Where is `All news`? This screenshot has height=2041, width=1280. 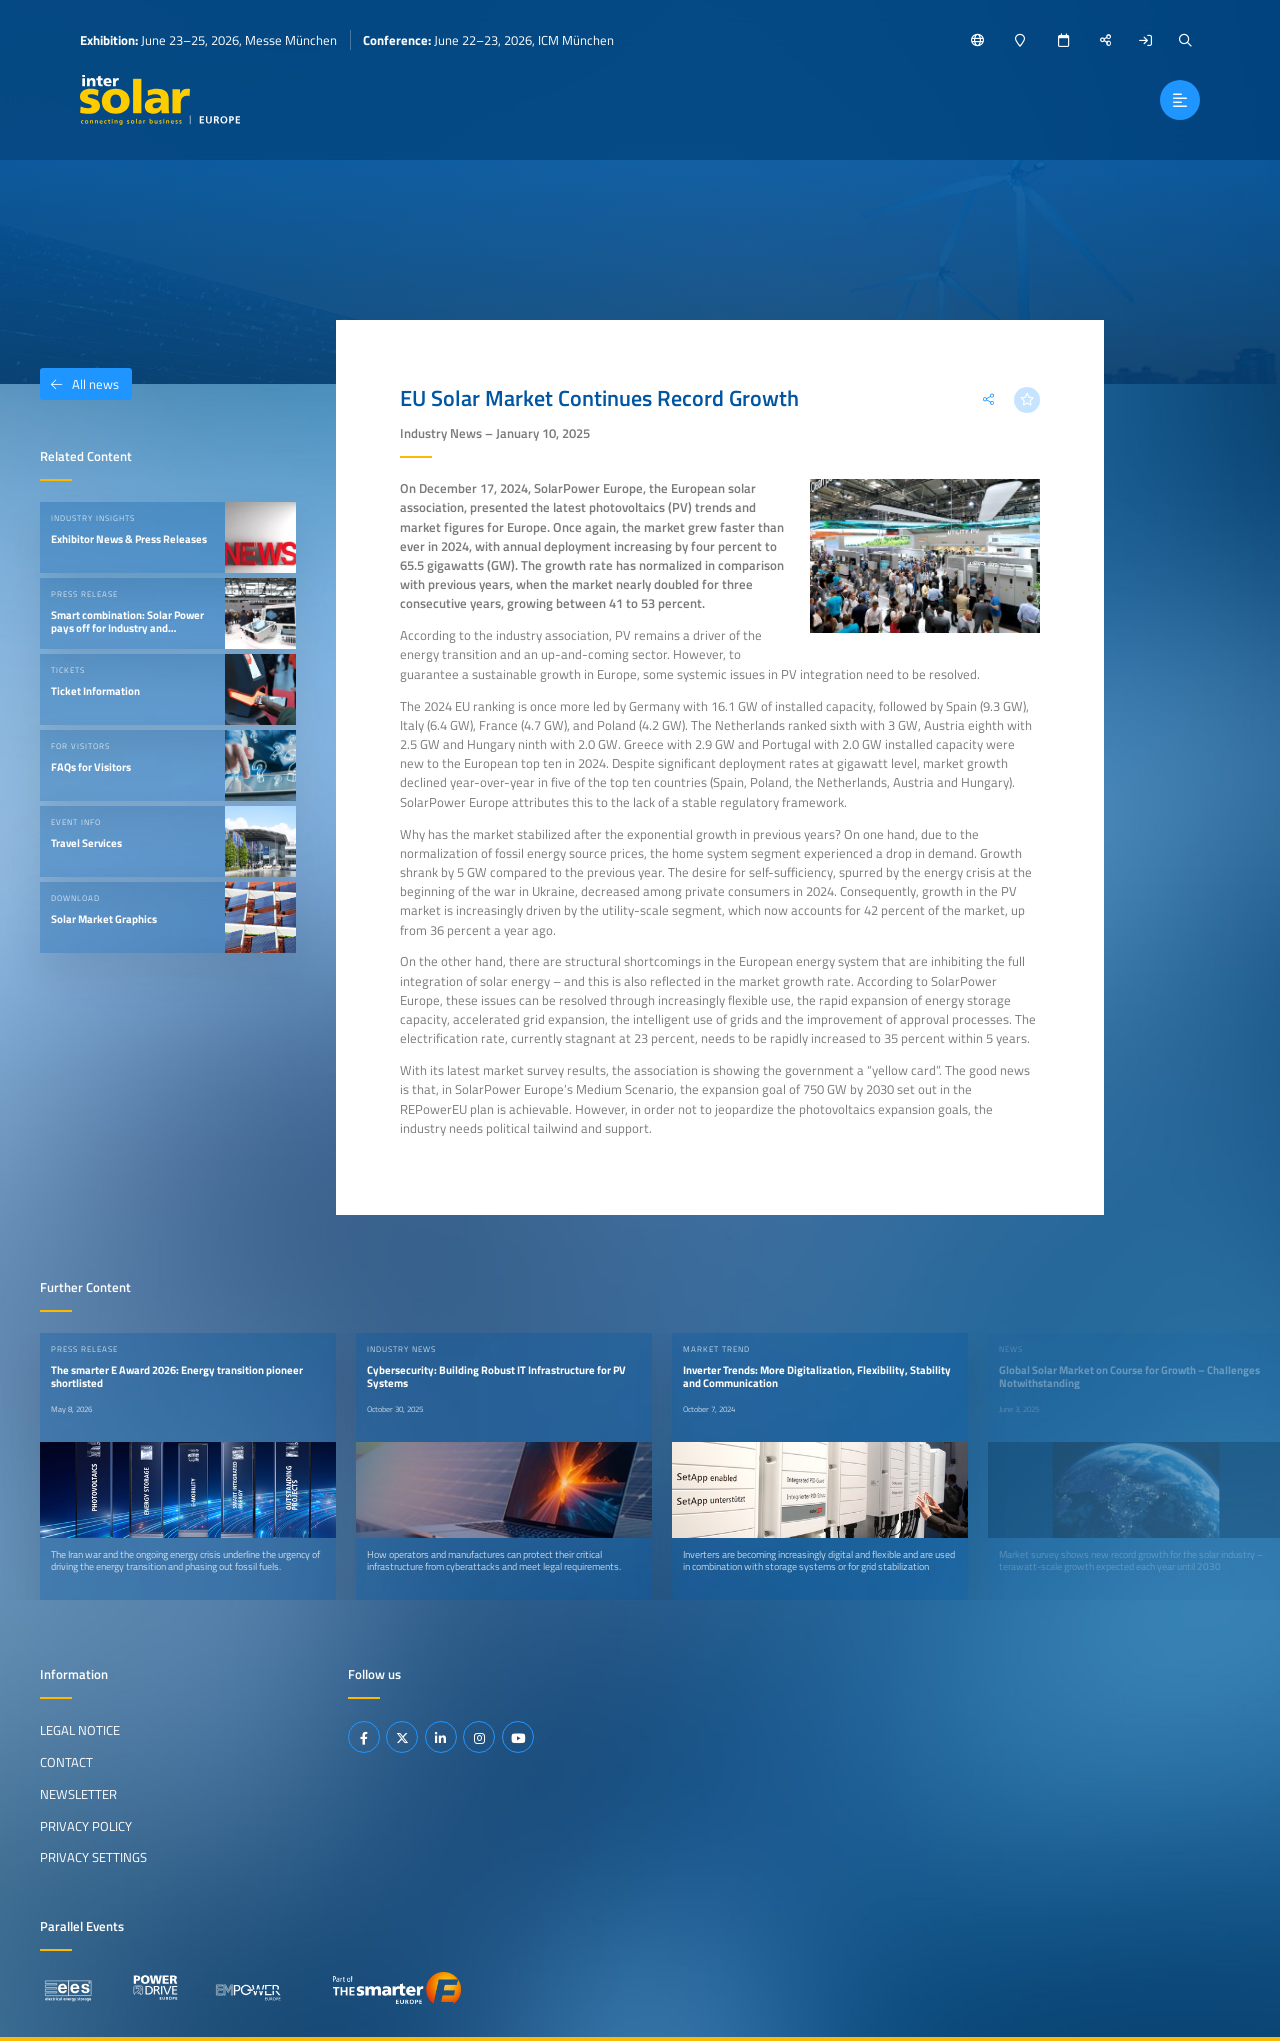
All news is located at coordinates (79, 384).